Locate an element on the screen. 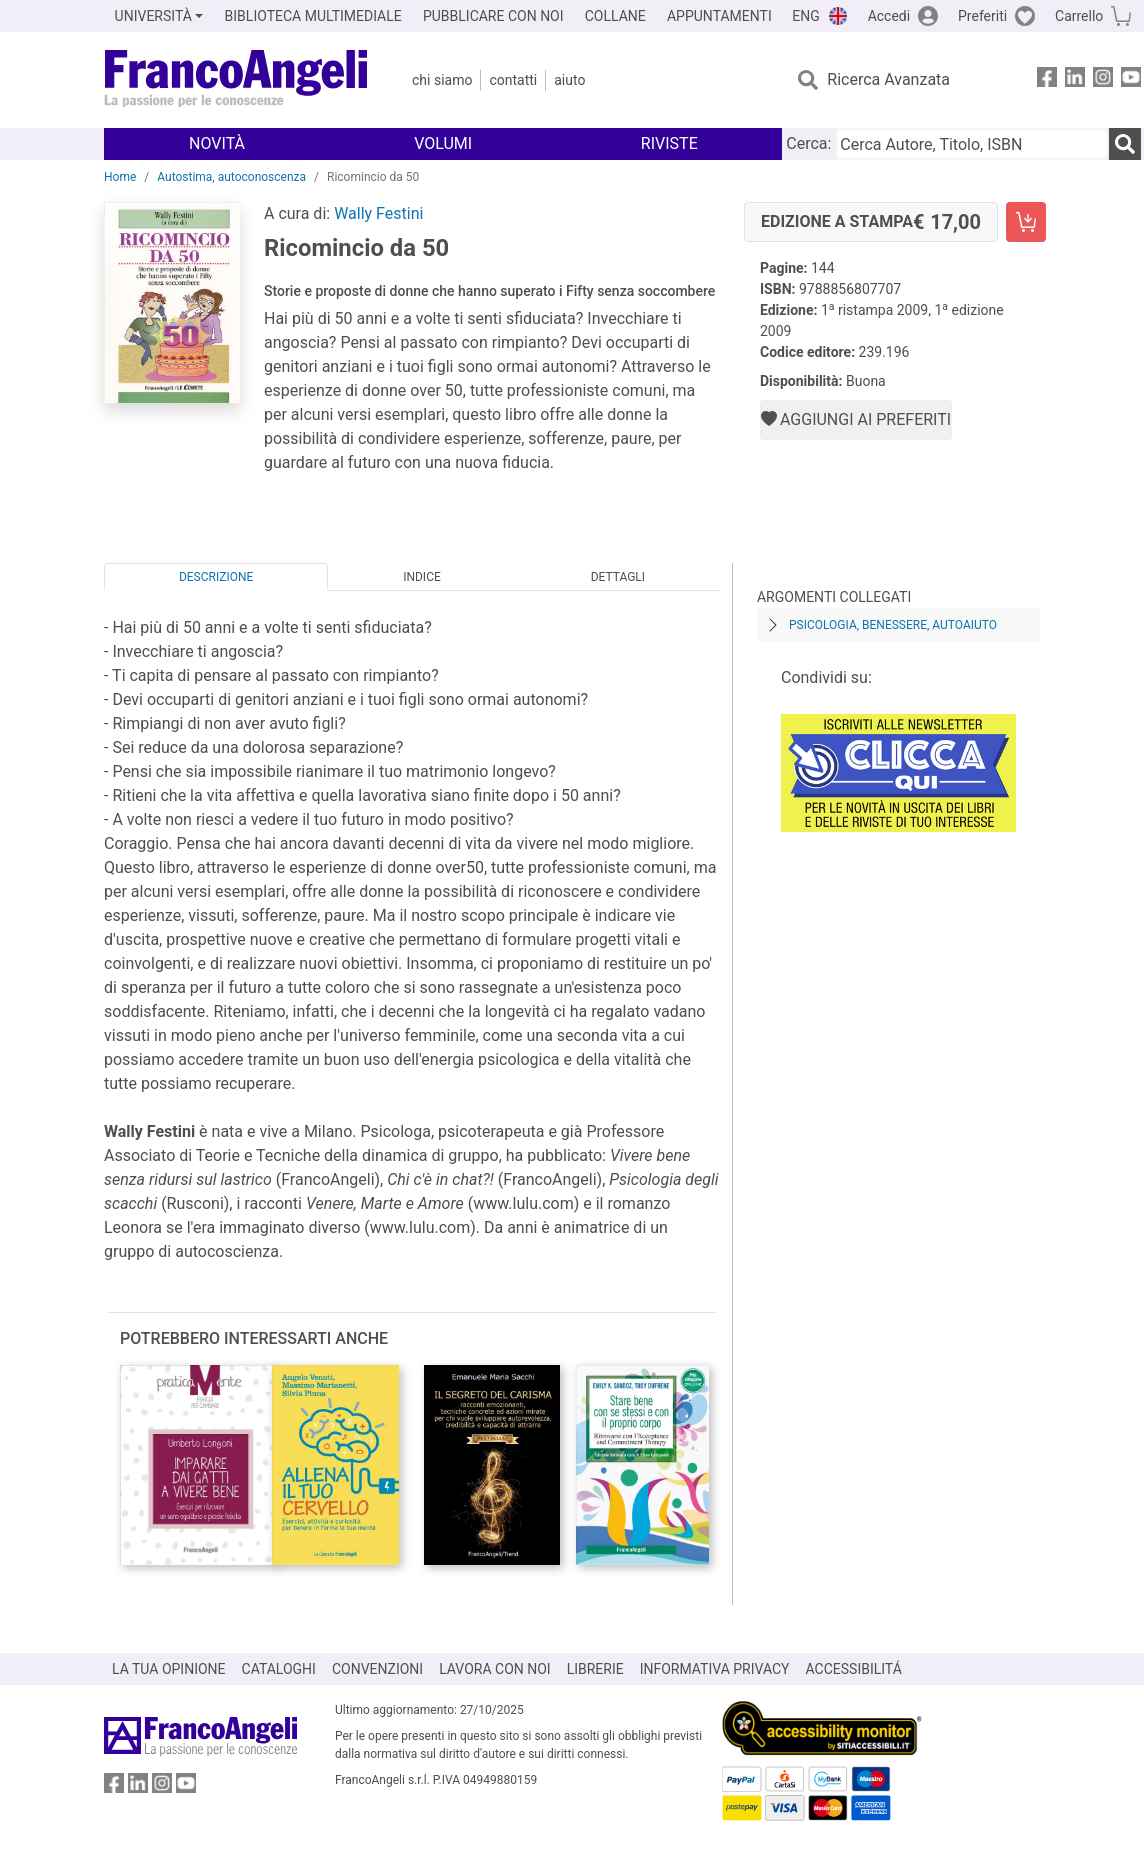 The height and width of the screenshot is (1853, 1144). CONVENZIONI is located at coordinates (377, 1669).